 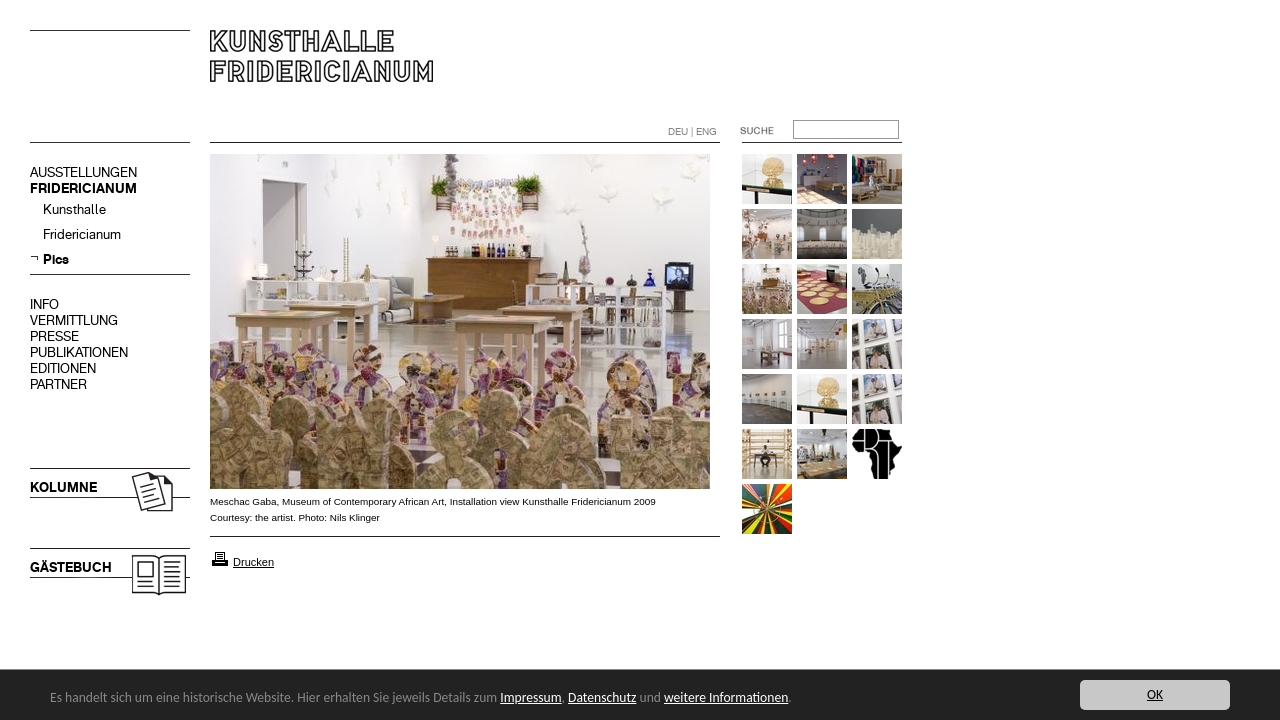 What do you see at coordinates (54, 336) in the screenshot?
I see `PRESSE` at bounding box center [54, 336].